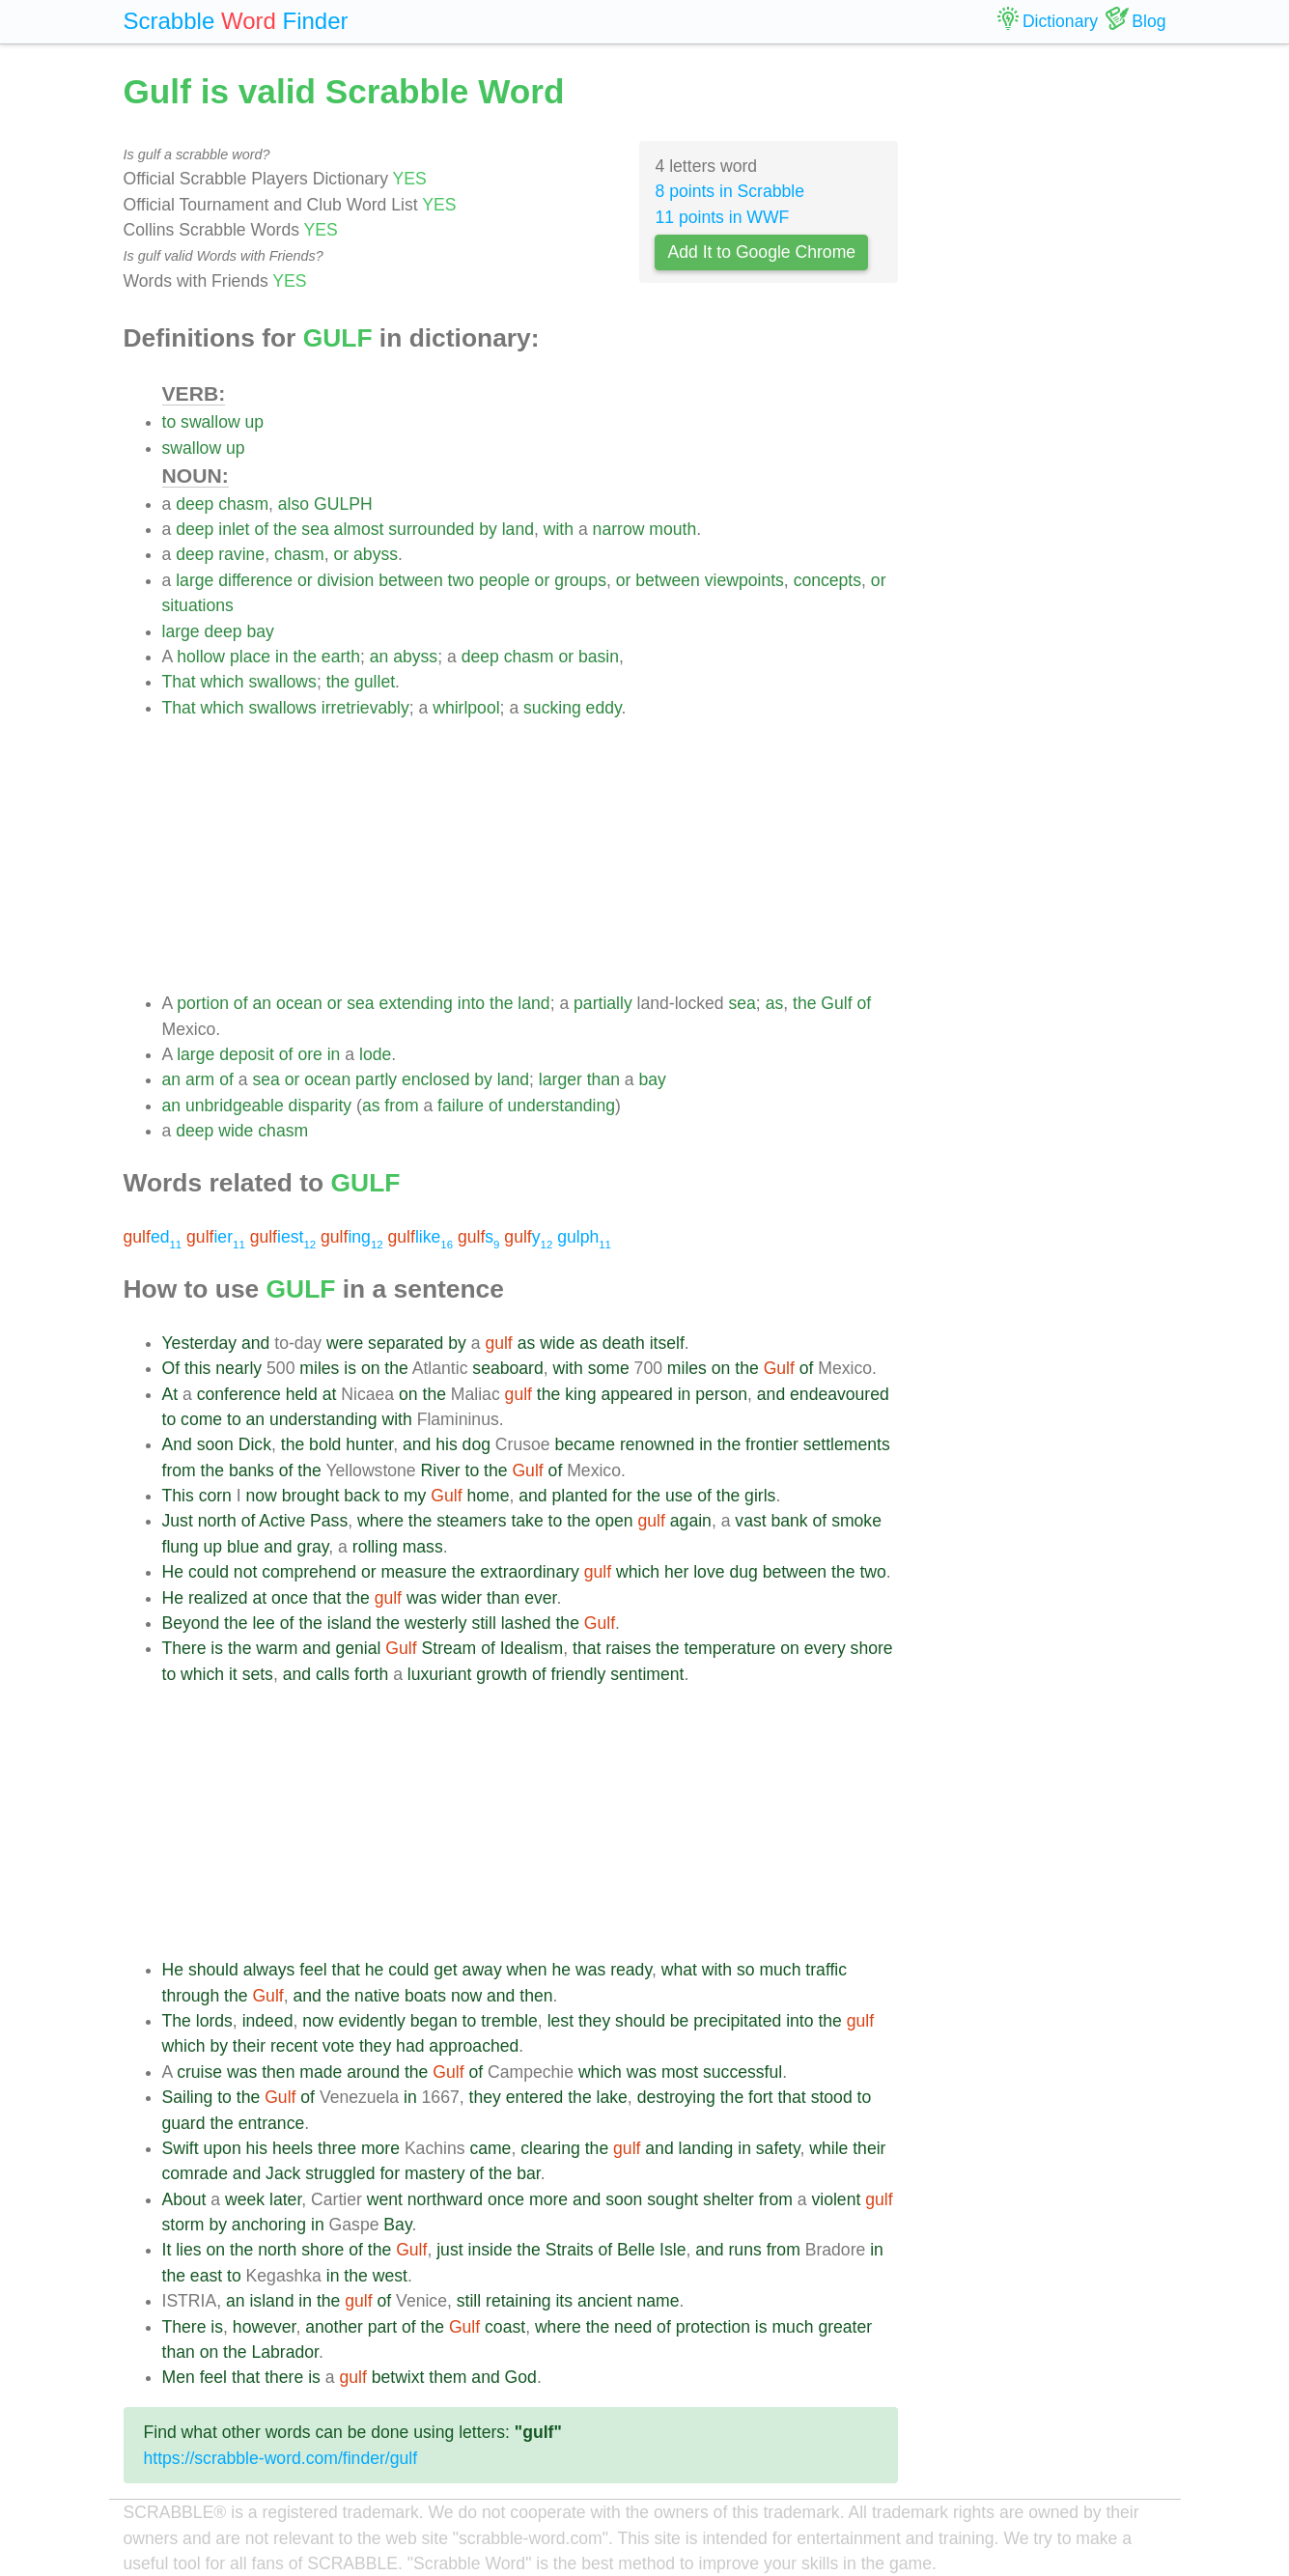  Describe the element at coordinates (343, 504) in the screenshot. I see `GULPH` at that location.